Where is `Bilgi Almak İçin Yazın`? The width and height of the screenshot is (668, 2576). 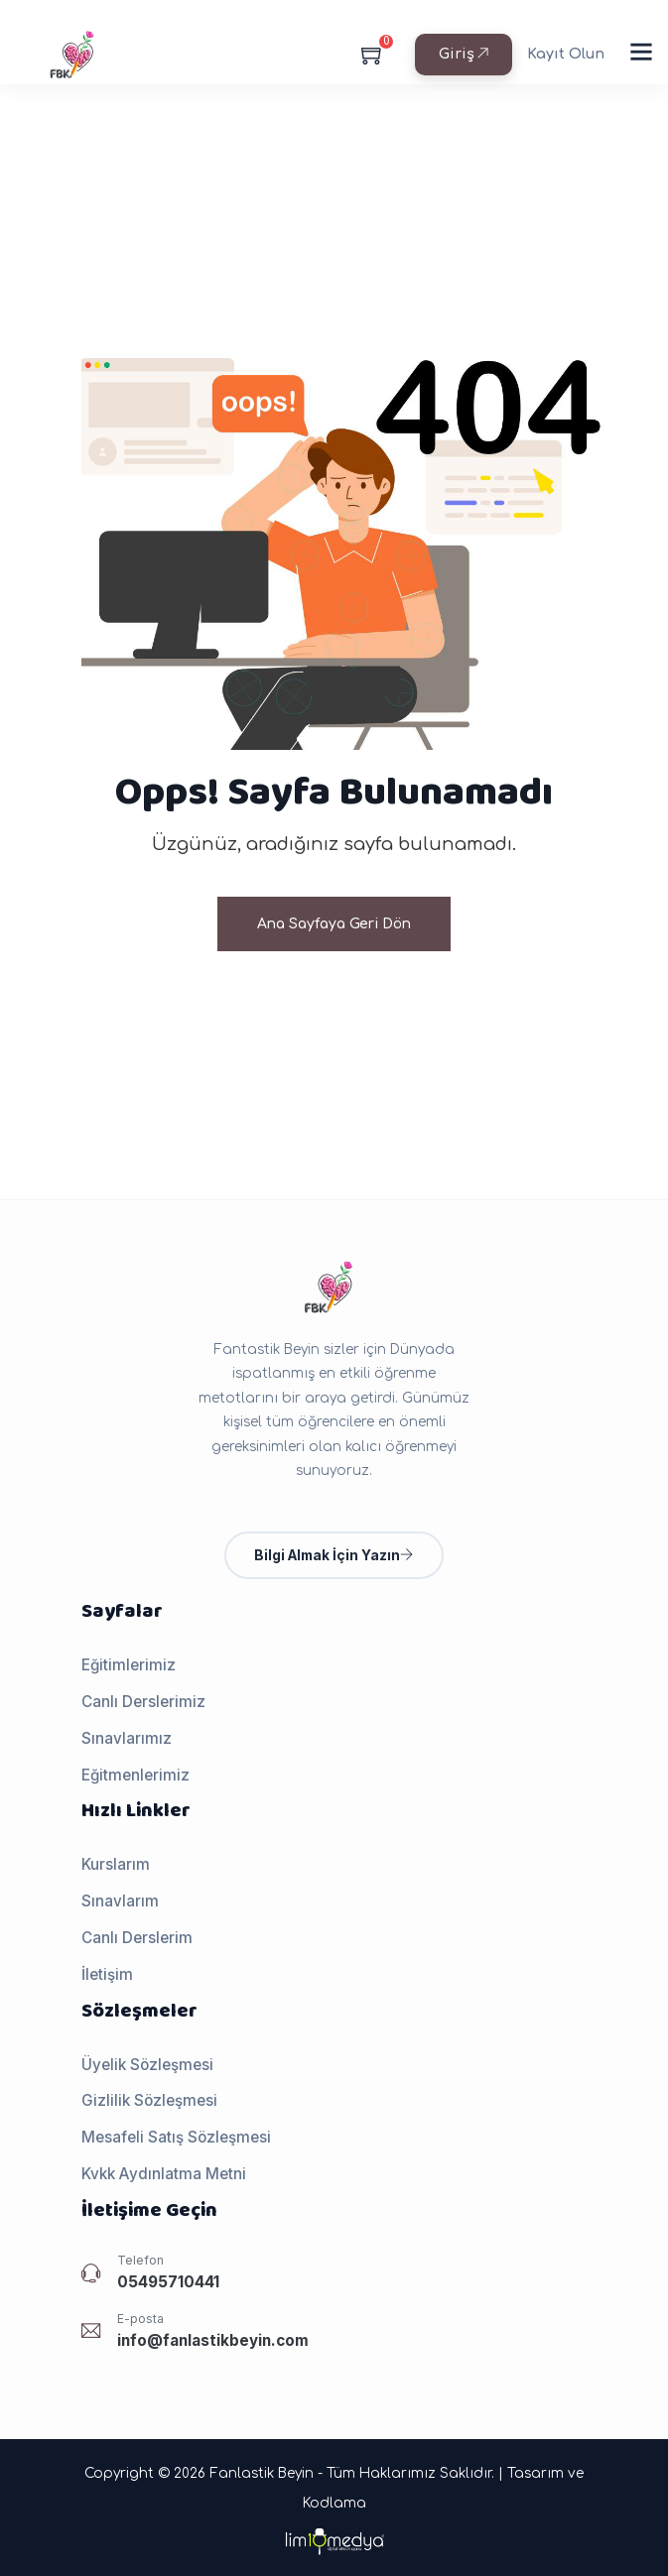 Bilgi Almak İçin Yazın is located at coordinates (334, 1555).